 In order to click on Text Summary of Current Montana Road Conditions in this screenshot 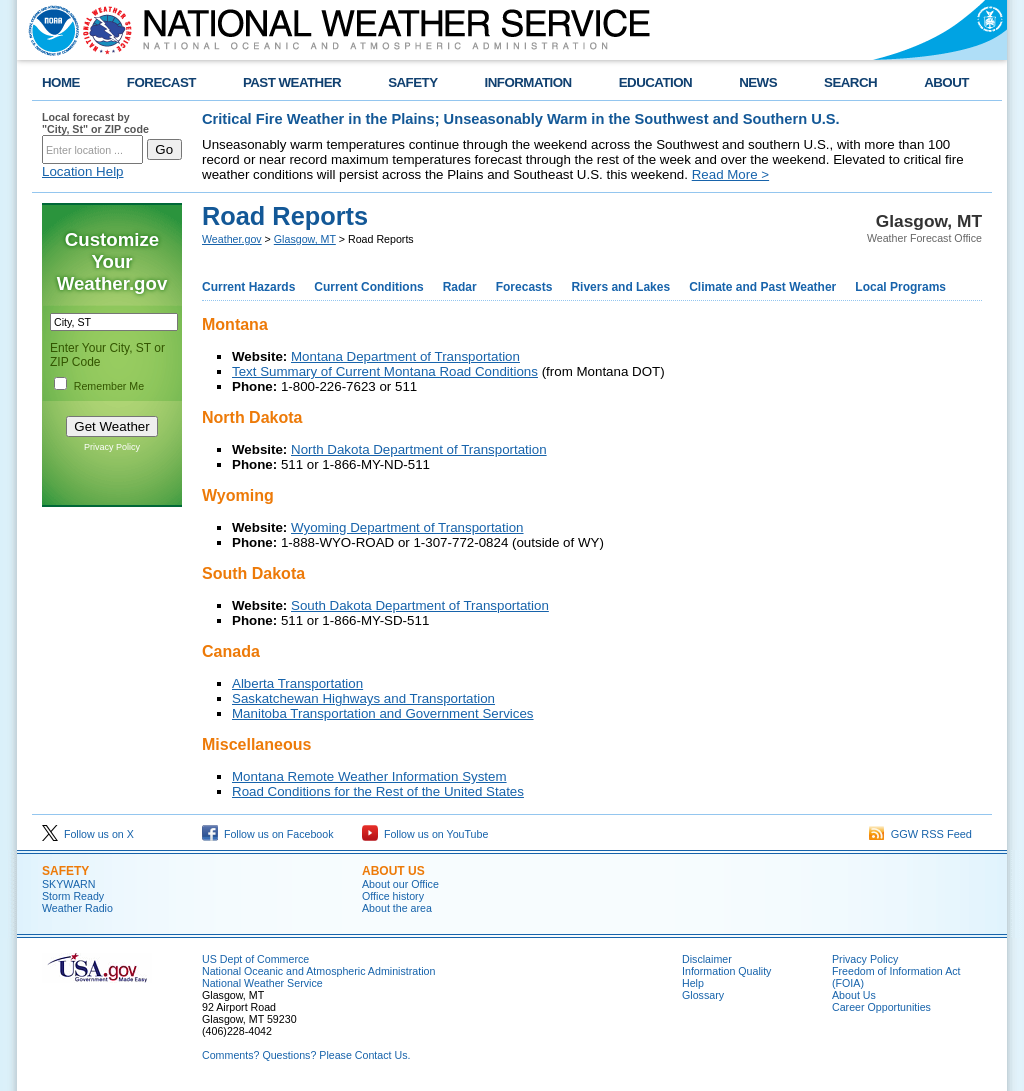, I will do `click(385, 371)`.